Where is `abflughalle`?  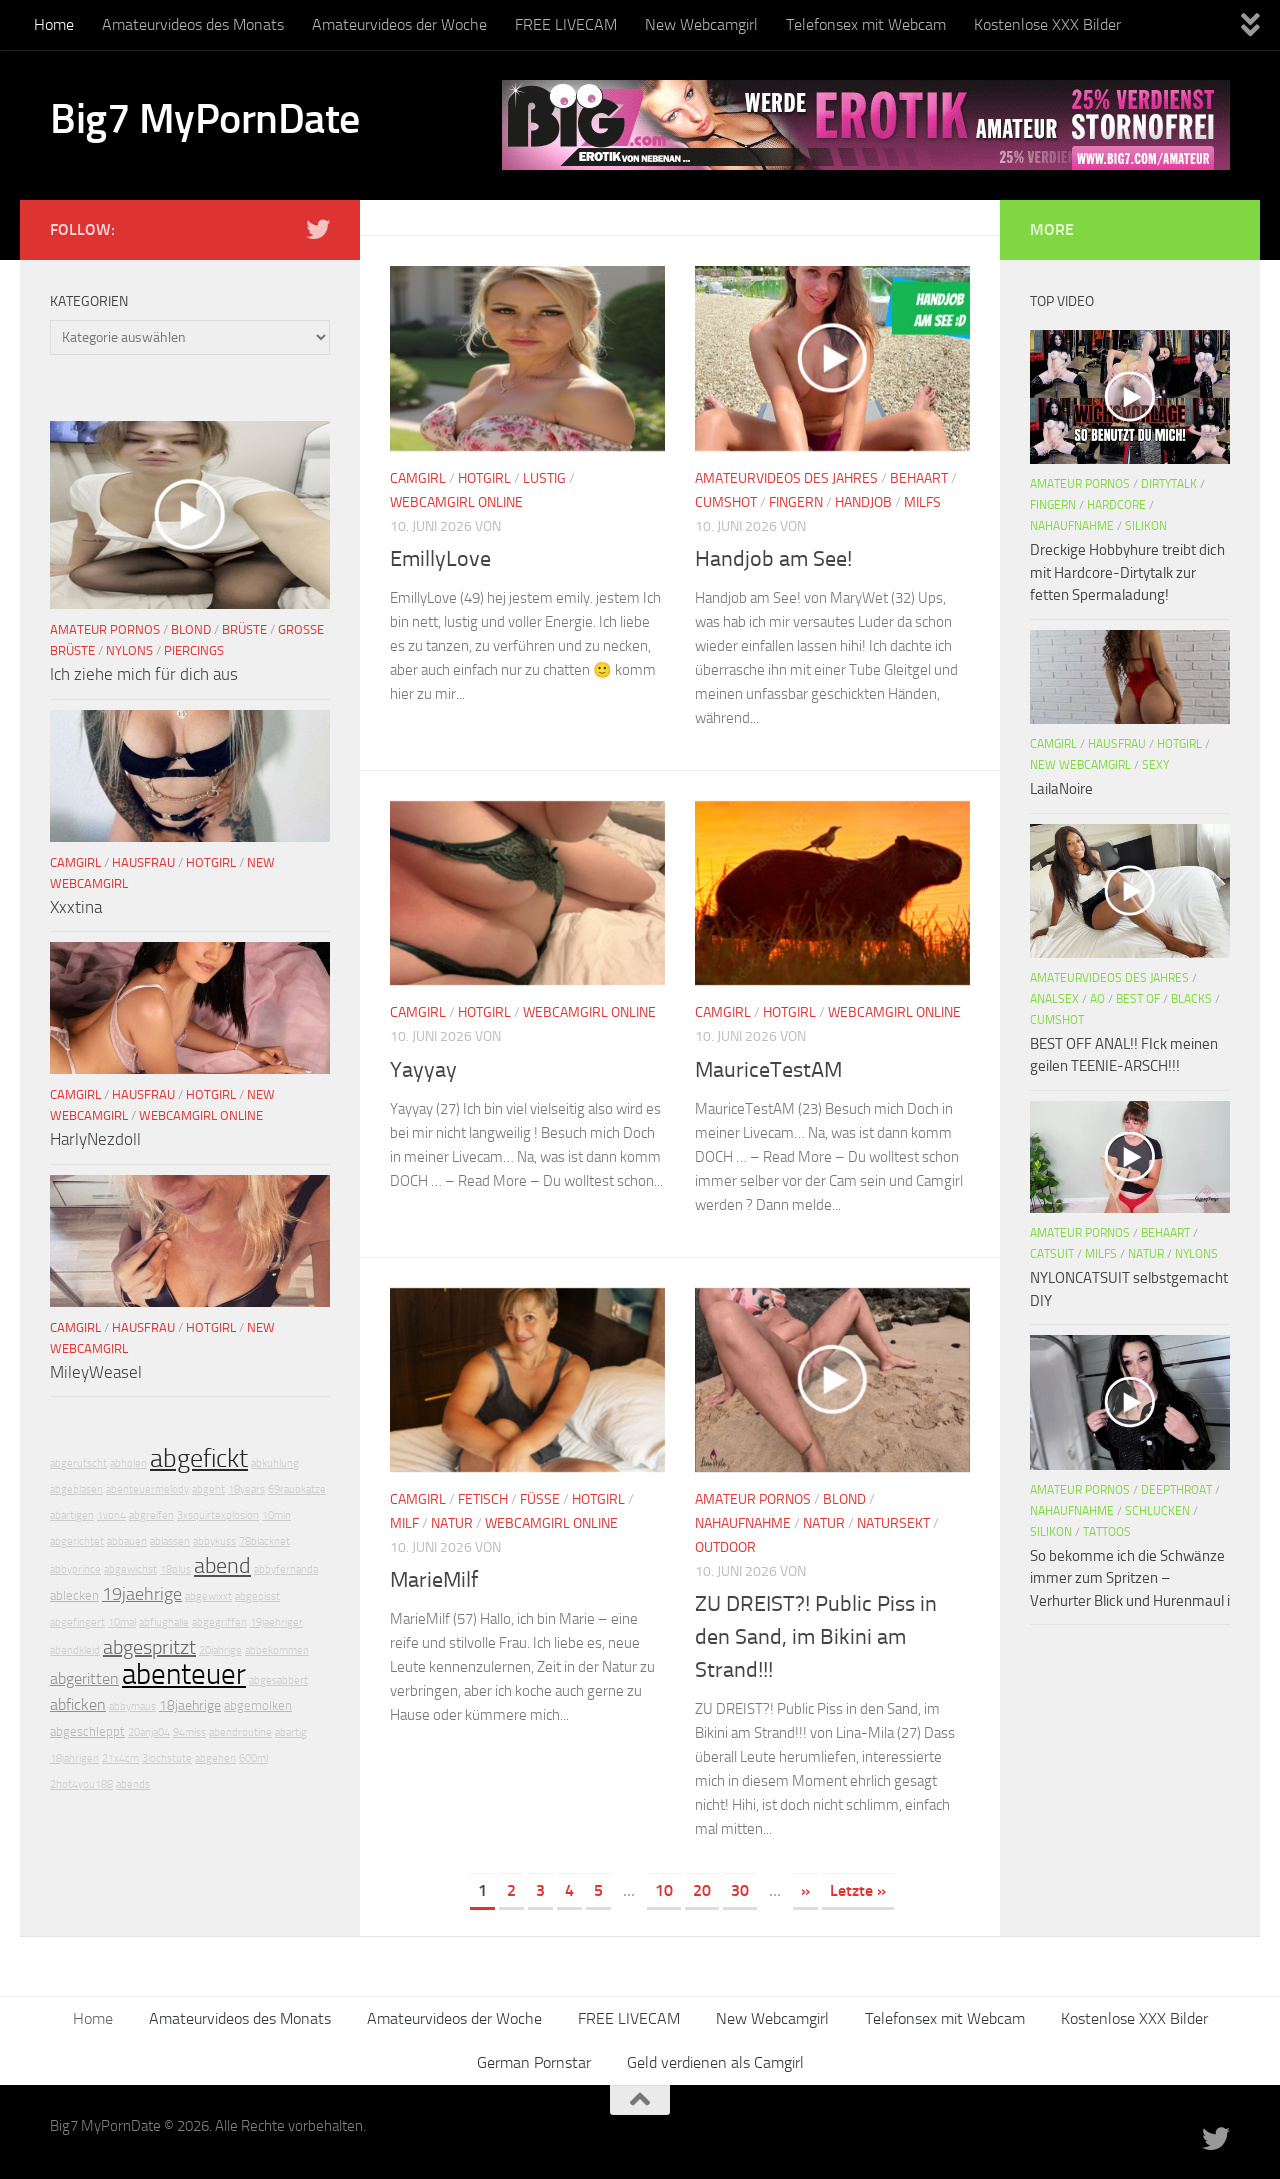 abflughalle is located at coordinates (164, 1622).